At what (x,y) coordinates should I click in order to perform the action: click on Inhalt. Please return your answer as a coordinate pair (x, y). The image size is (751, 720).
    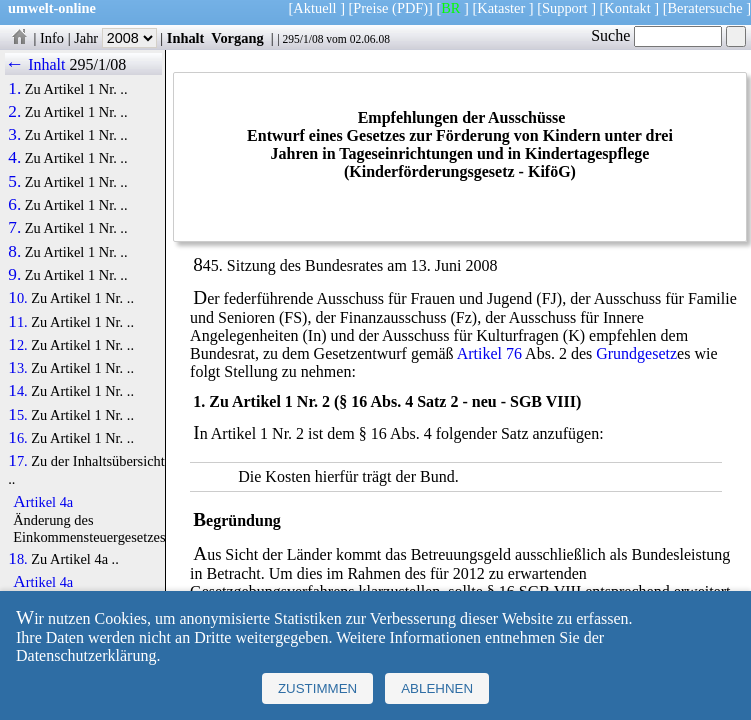
    Looking at the image, I should click on (186, 38).